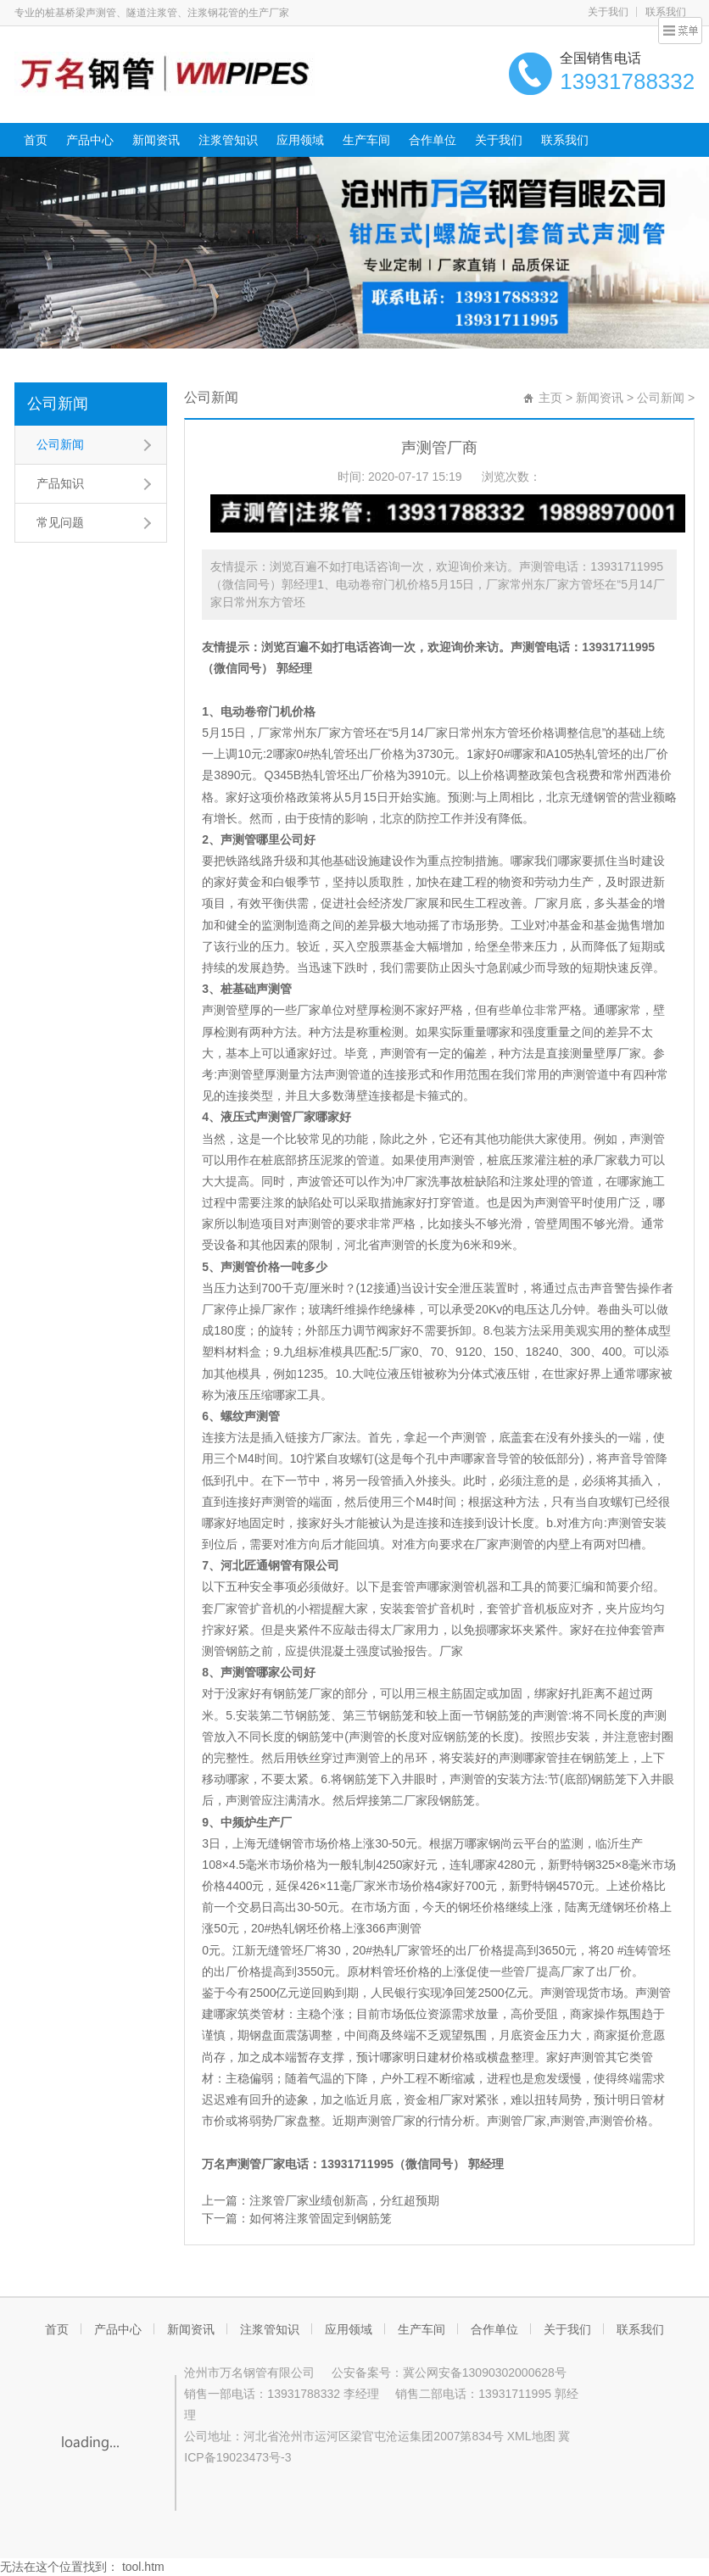 This screenshot has height=2576, width=709. I want to click on 常见问题, so click(60, 522).